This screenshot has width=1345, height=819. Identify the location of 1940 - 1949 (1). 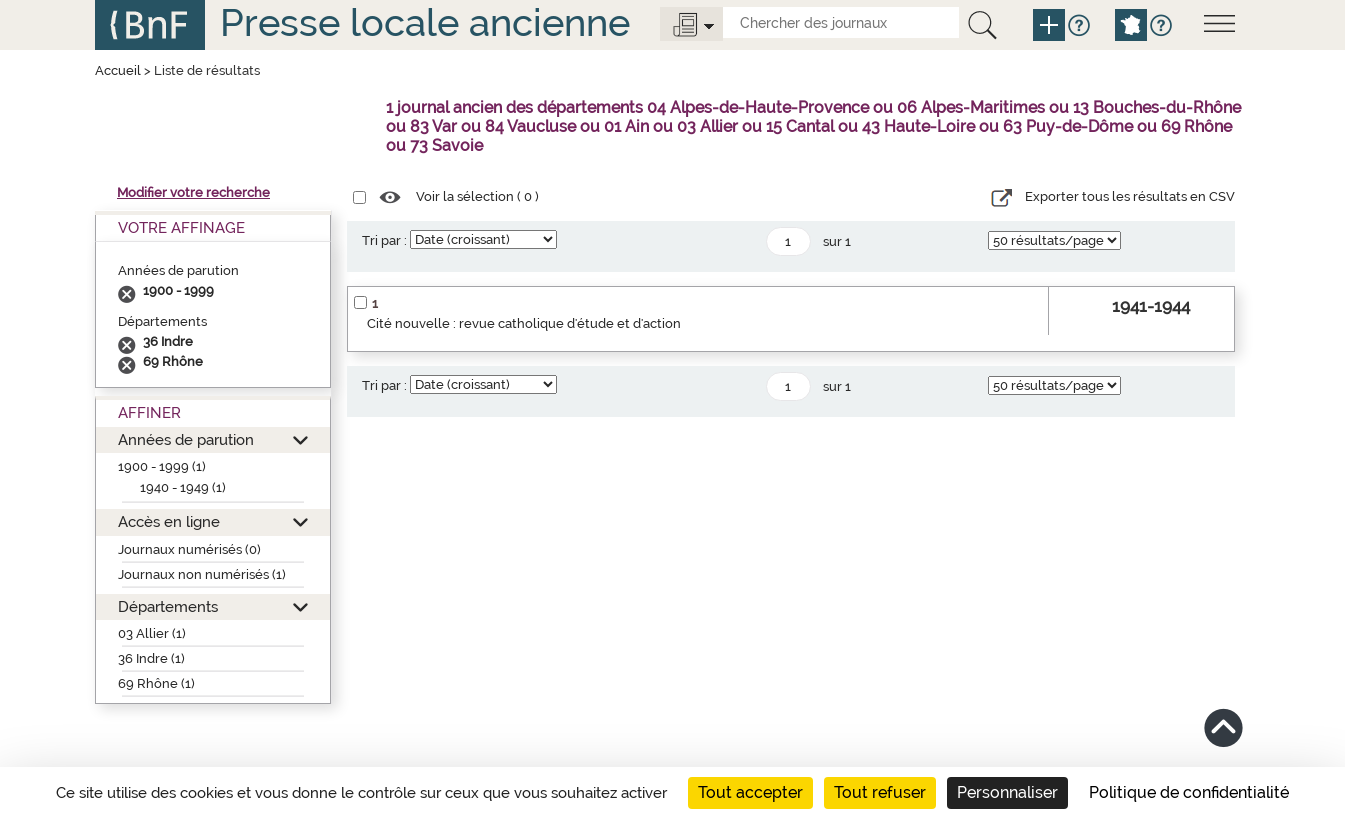
(183, 487).